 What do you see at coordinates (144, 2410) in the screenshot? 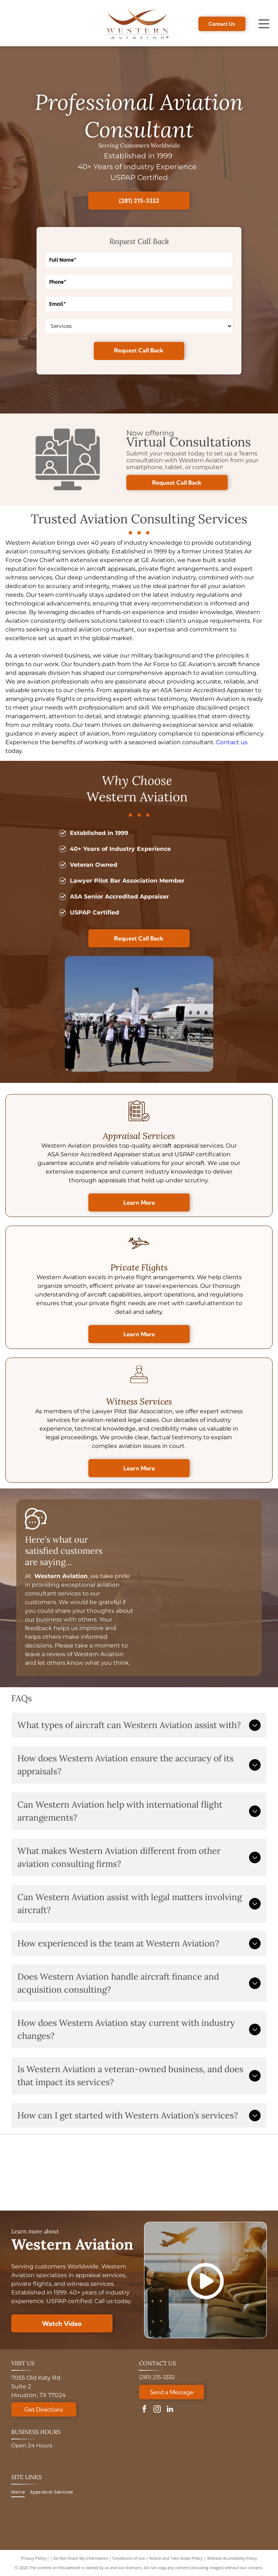
I see `[facebook]` at bounding box center [144, 2410].